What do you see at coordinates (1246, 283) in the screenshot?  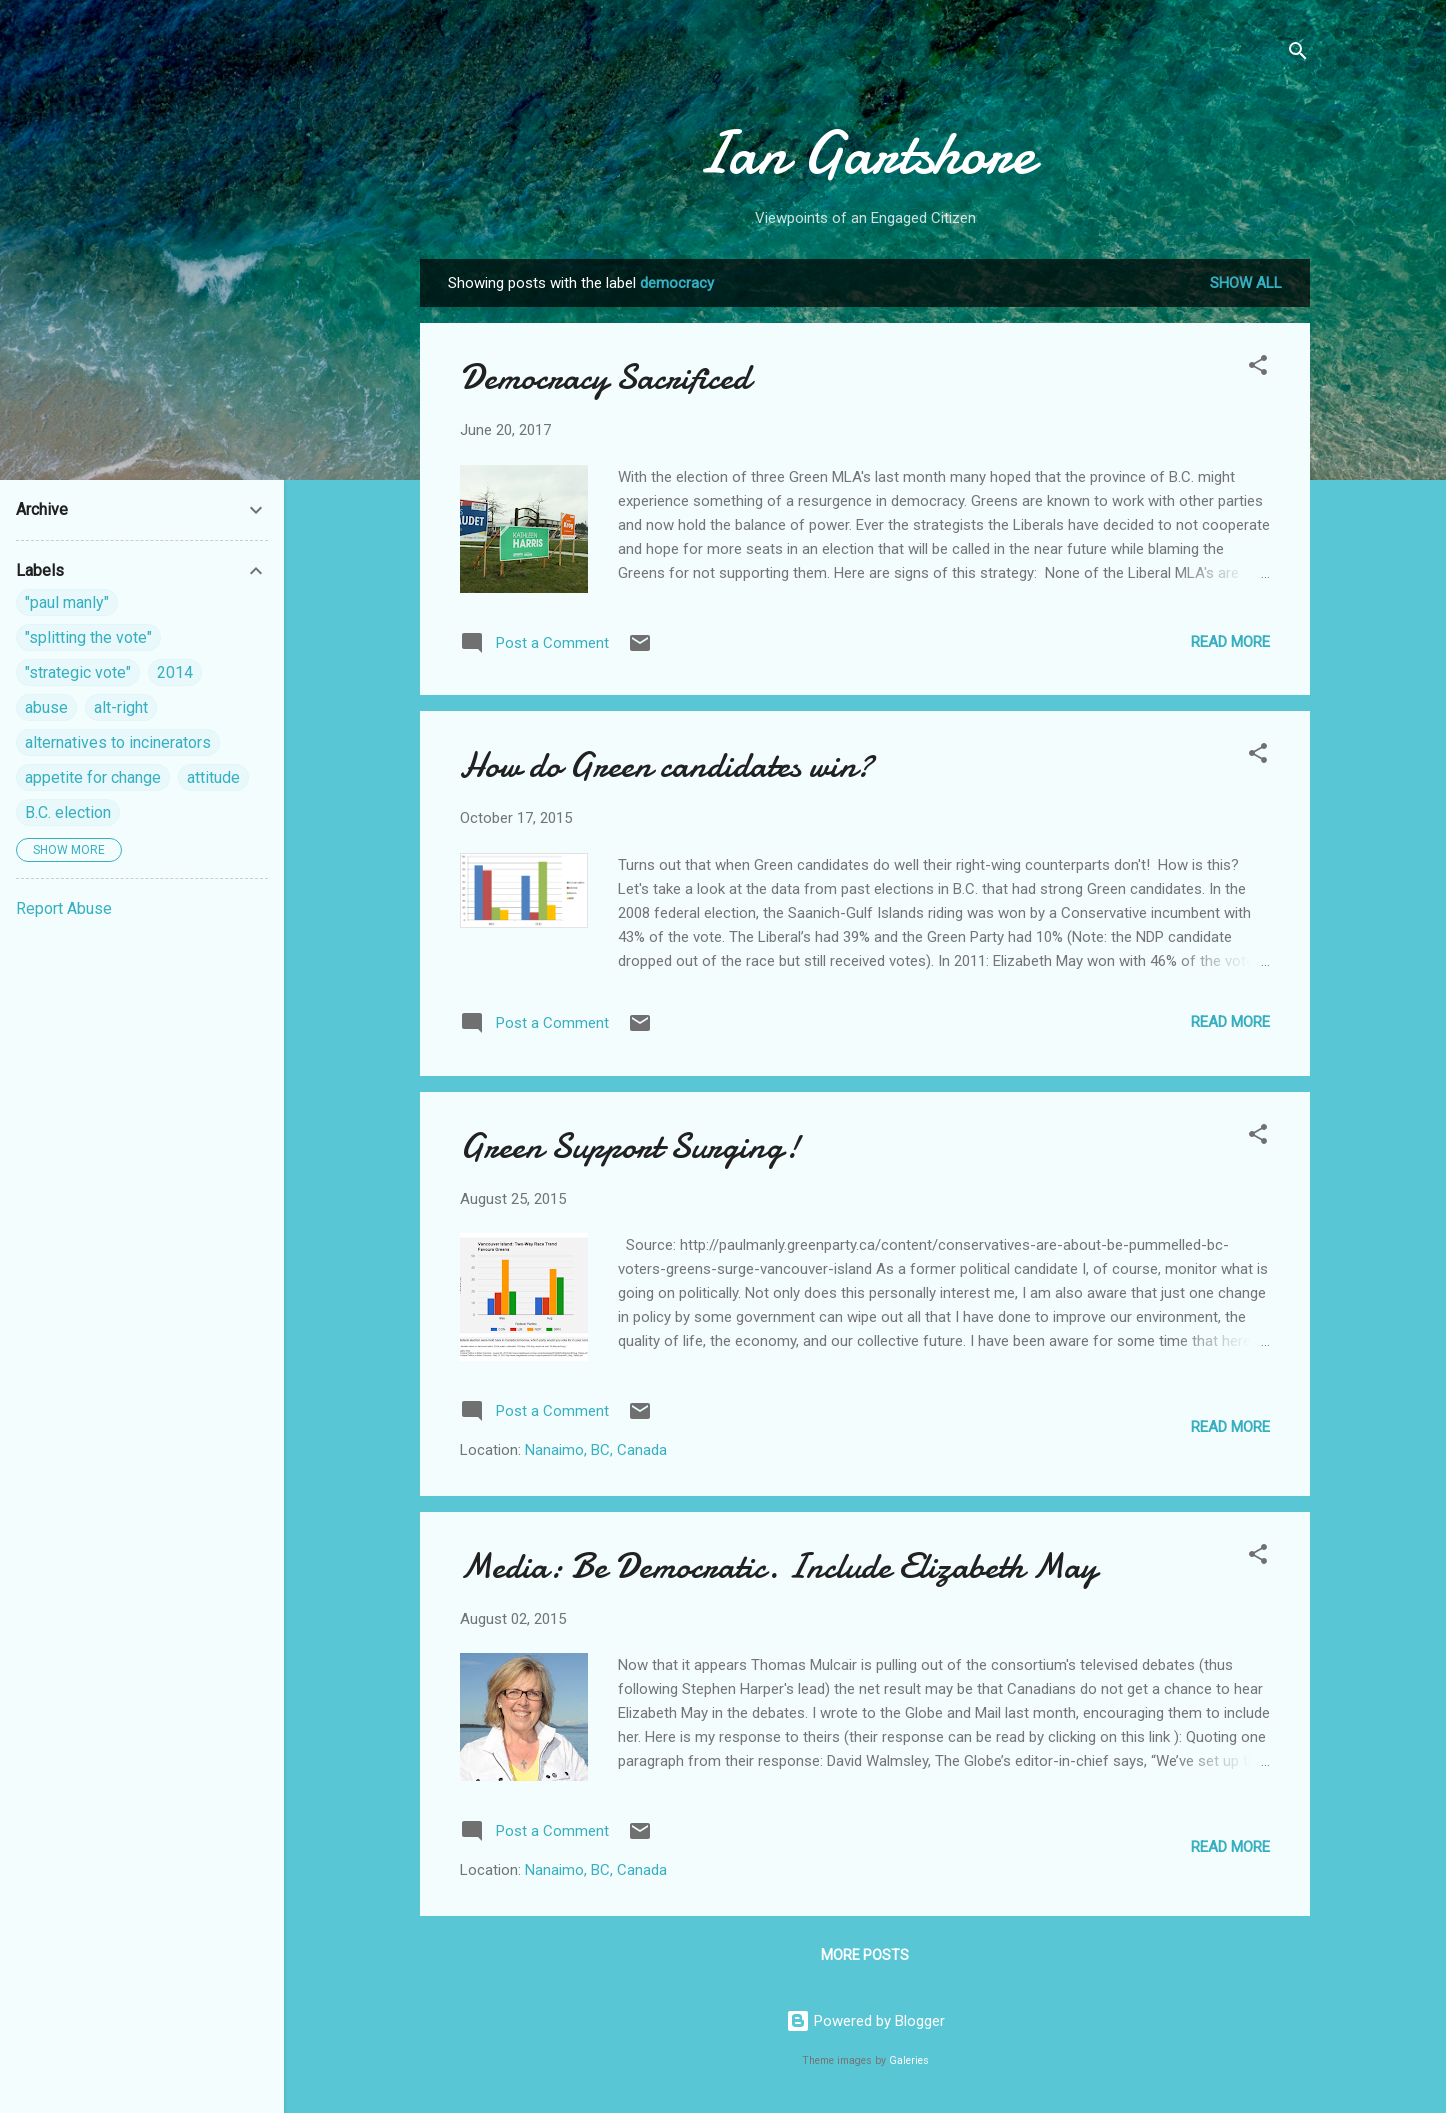 I see `Show all` at bounding box center [1246, 283].